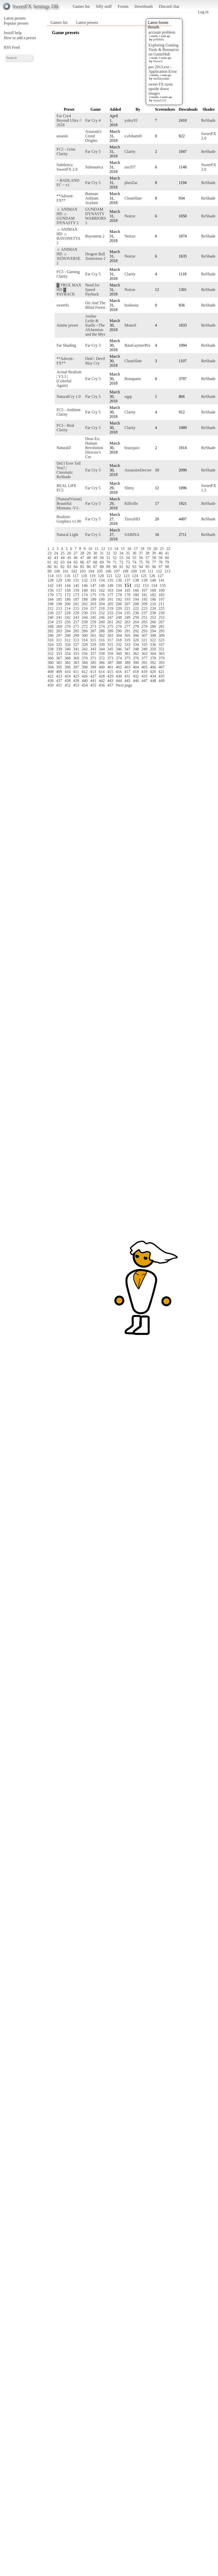  I want to click on 200, so click(68, 604).